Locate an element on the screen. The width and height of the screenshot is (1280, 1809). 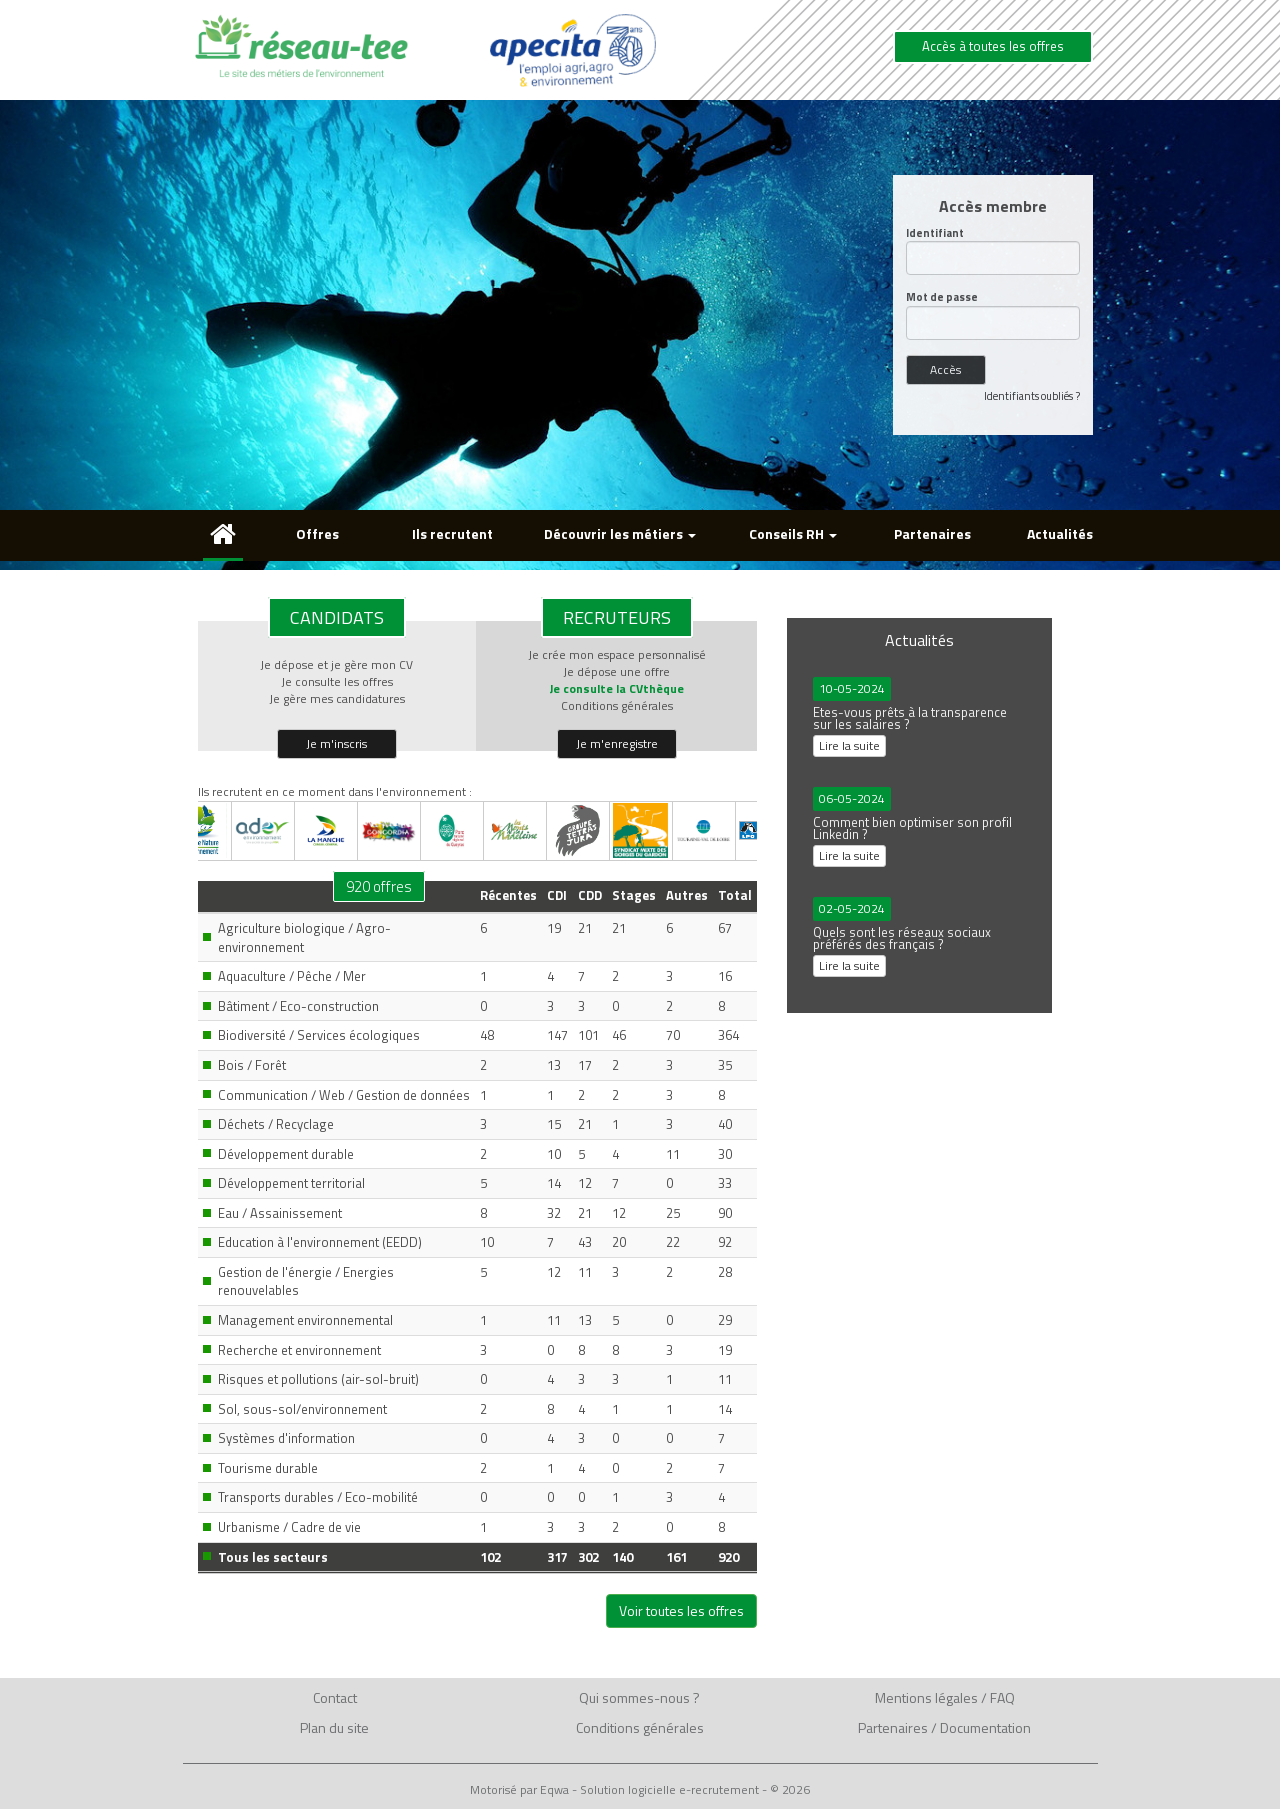
15 is located at coordinates (554, 1124).